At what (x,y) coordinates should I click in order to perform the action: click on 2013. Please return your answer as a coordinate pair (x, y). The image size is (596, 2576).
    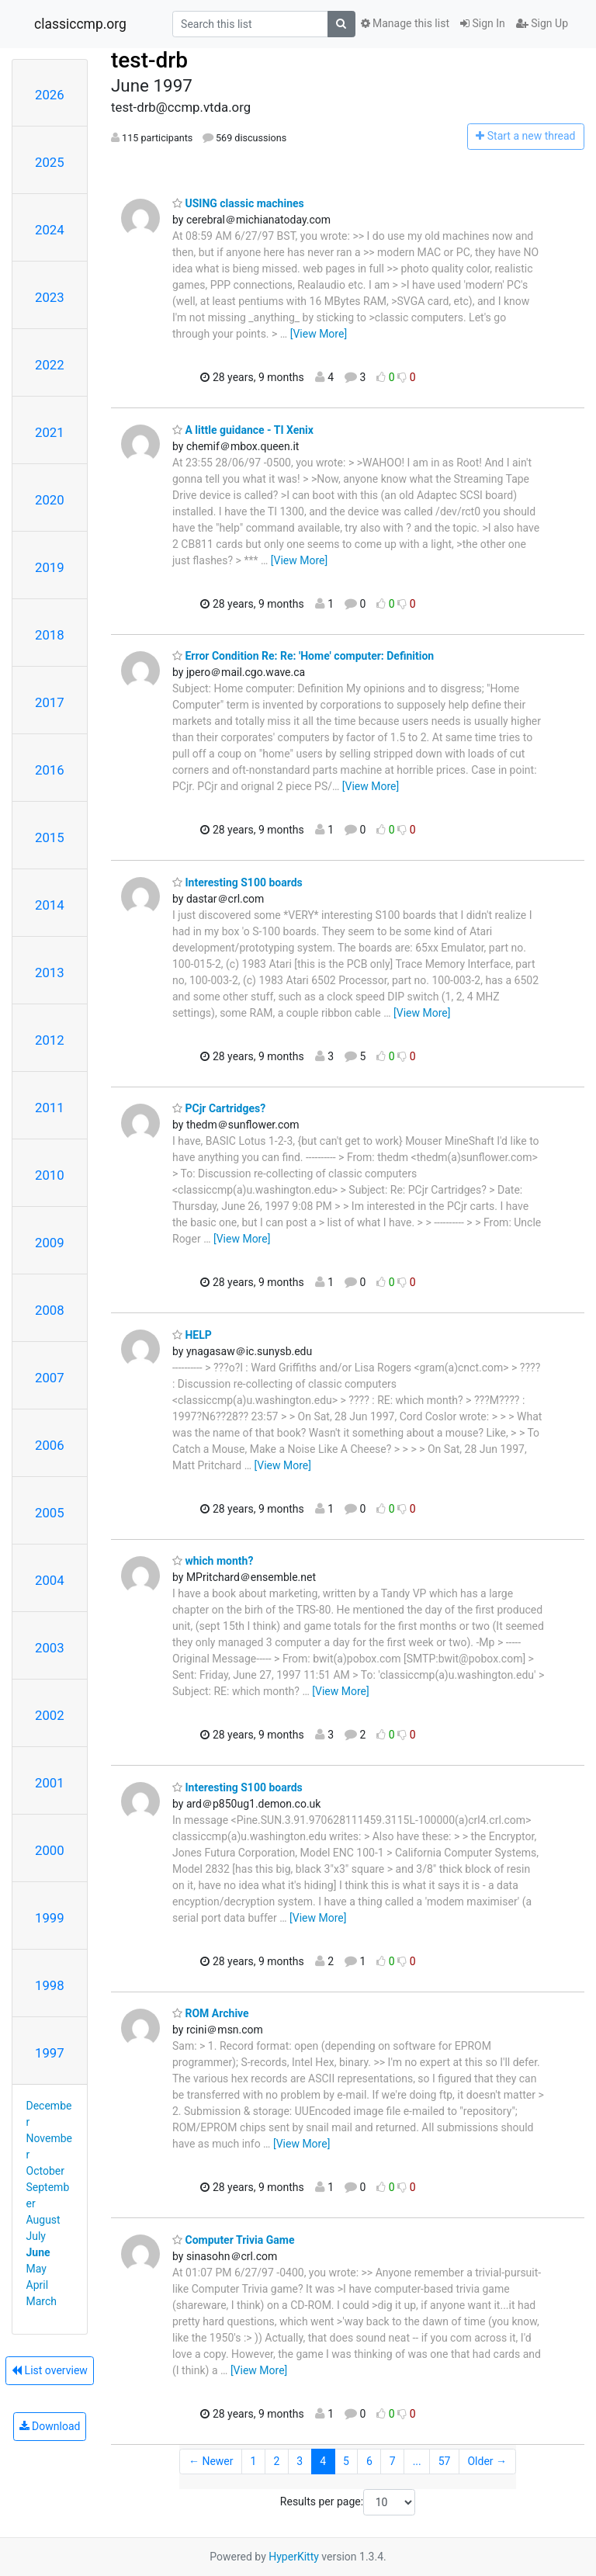
    Looking at the image, I should click on (49, 972).